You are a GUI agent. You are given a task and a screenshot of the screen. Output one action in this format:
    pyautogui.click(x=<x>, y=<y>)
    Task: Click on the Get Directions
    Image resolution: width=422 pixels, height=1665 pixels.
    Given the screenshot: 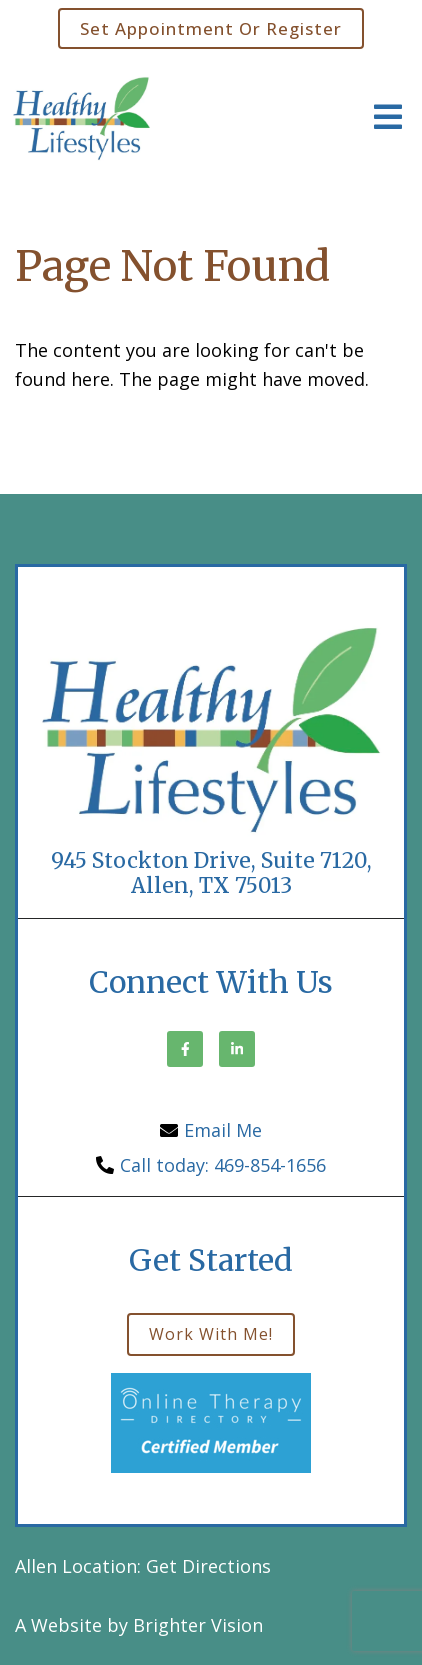 What is the action you would take?
    pyautogui.click(x=208, y=1566)
    